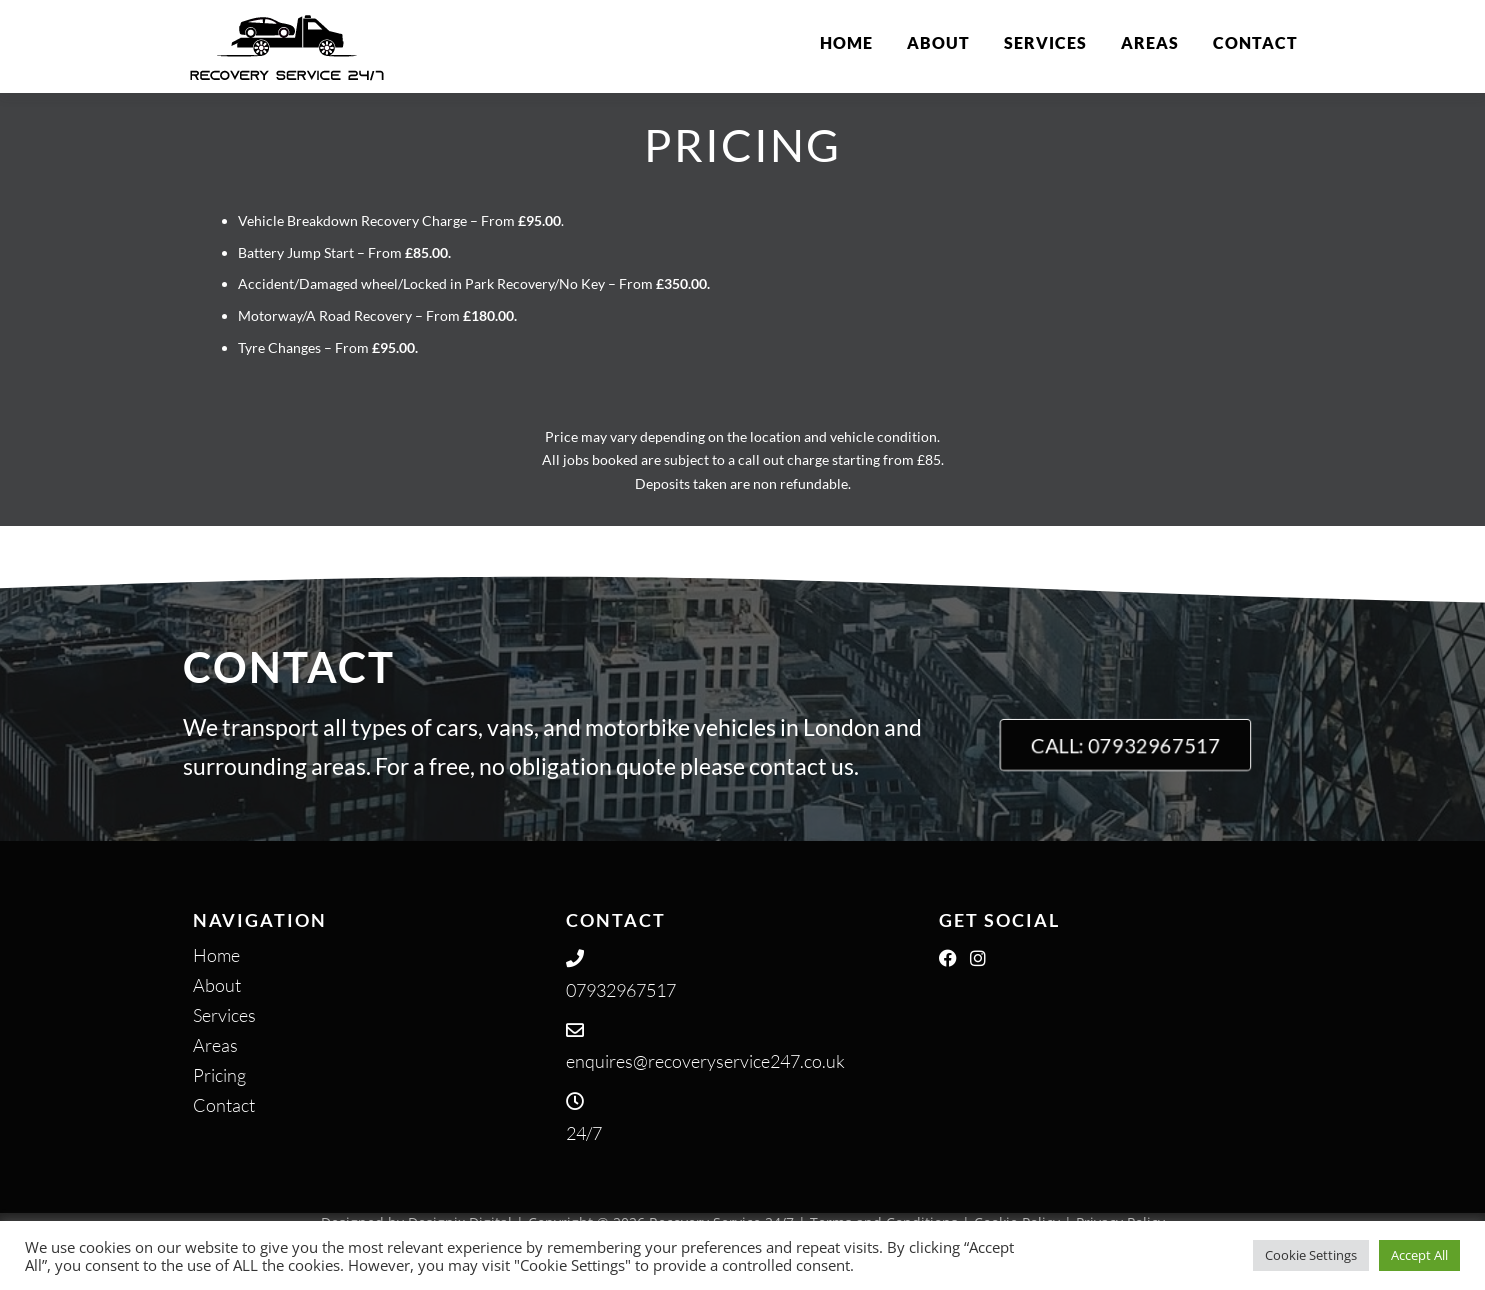 This screenshot has height=1290, width=1485. I want to click on Accept All [button], so click(1419, 1255).